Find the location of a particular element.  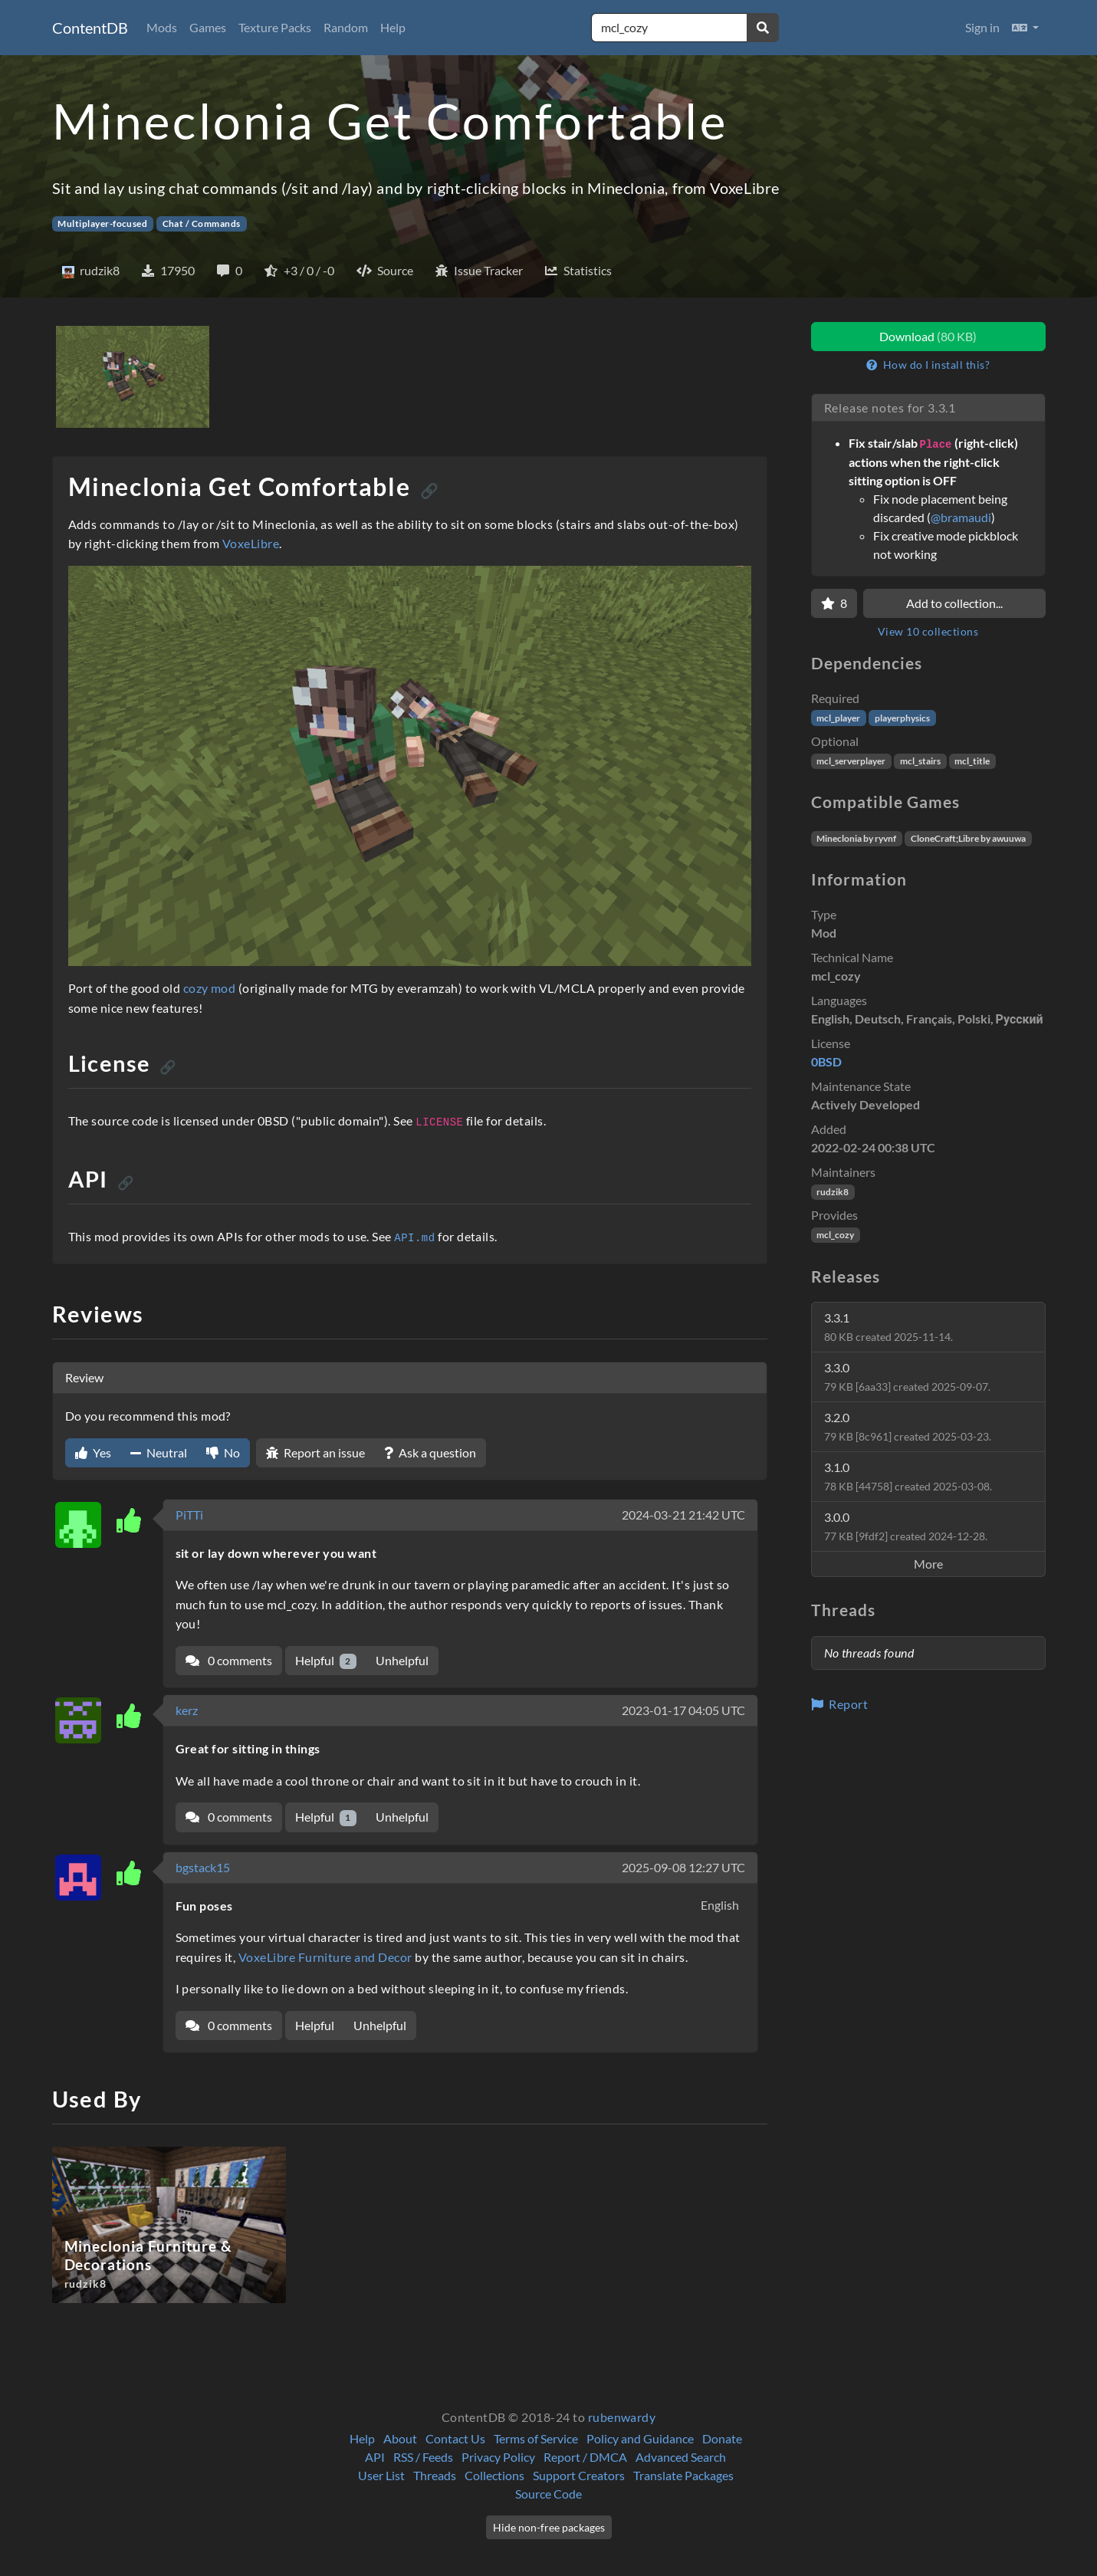

Random is located at coordinates (346, 27).